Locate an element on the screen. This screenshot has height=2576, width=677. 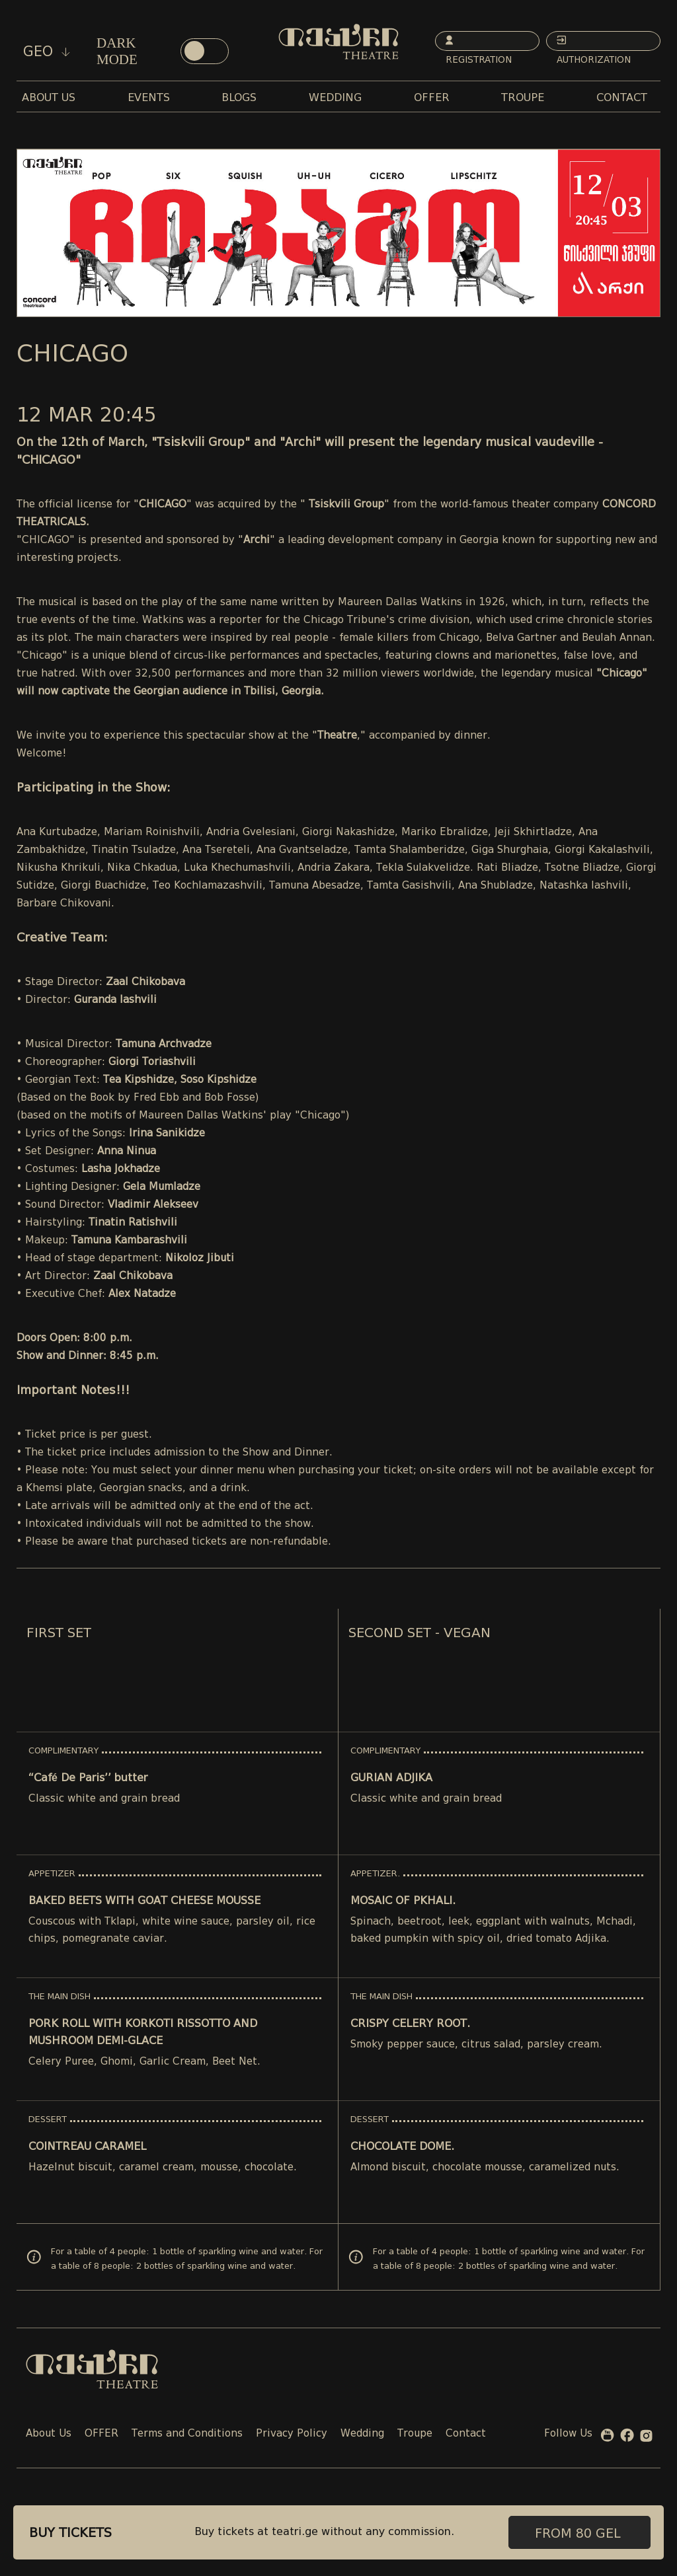
Wedding is located at coordinates (362, 2434).